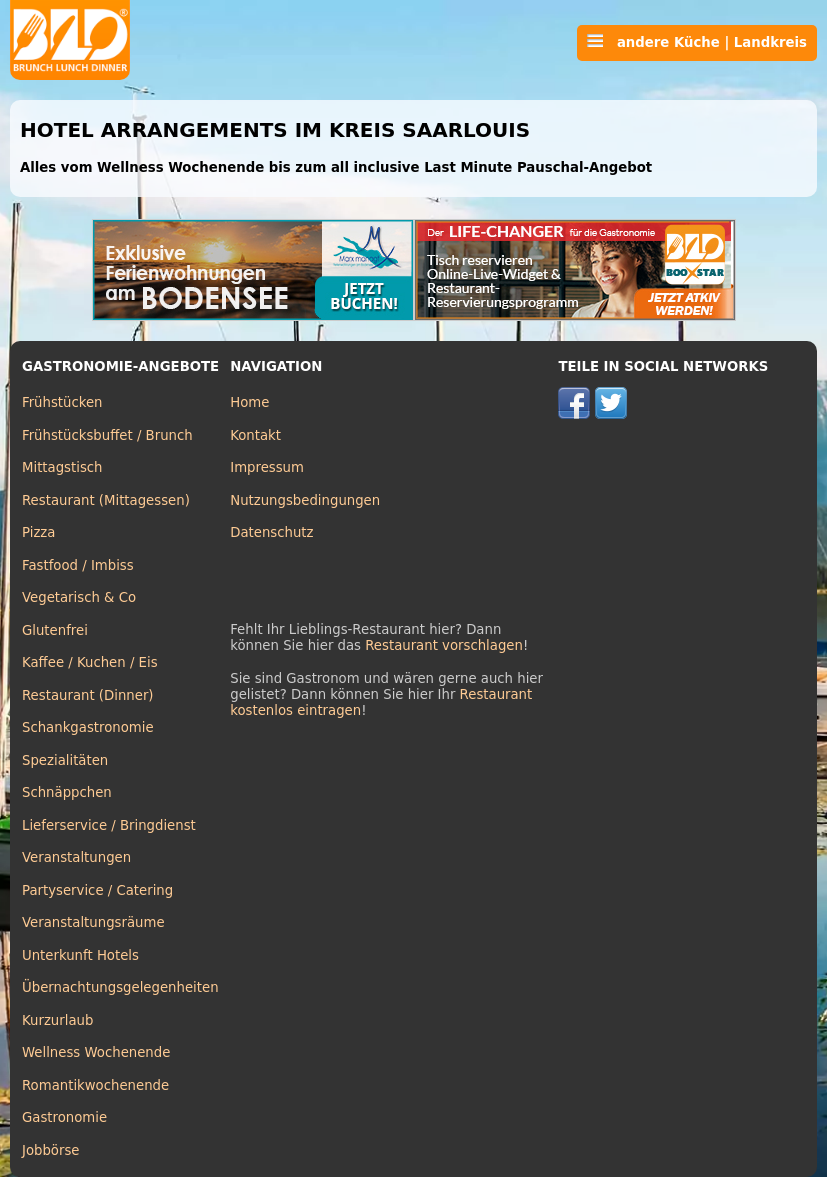  What do you see at coordinates (271, 532) in the screenshot?
I see `Datenschutz` at bounding box center [271, 532].